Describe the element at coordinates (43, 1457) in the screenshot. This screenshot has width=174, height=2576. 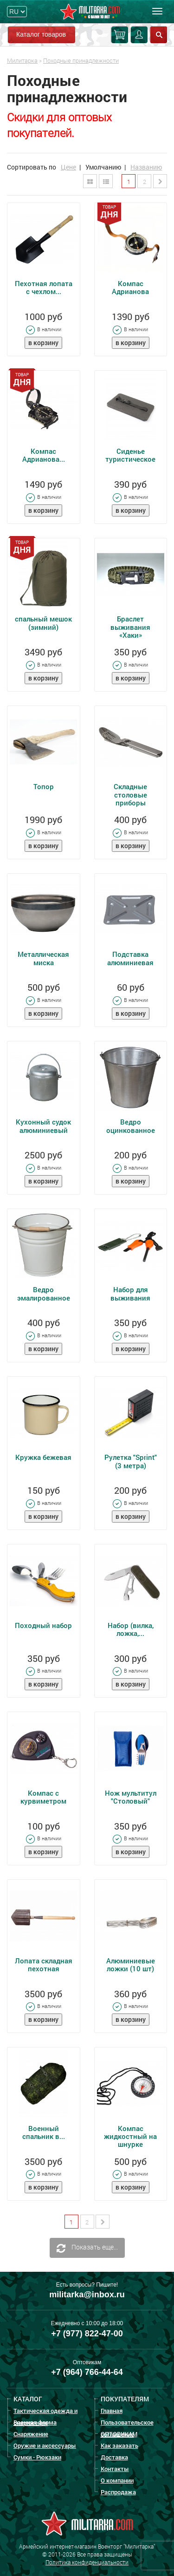
I see `Кружка бежевая` at that location.